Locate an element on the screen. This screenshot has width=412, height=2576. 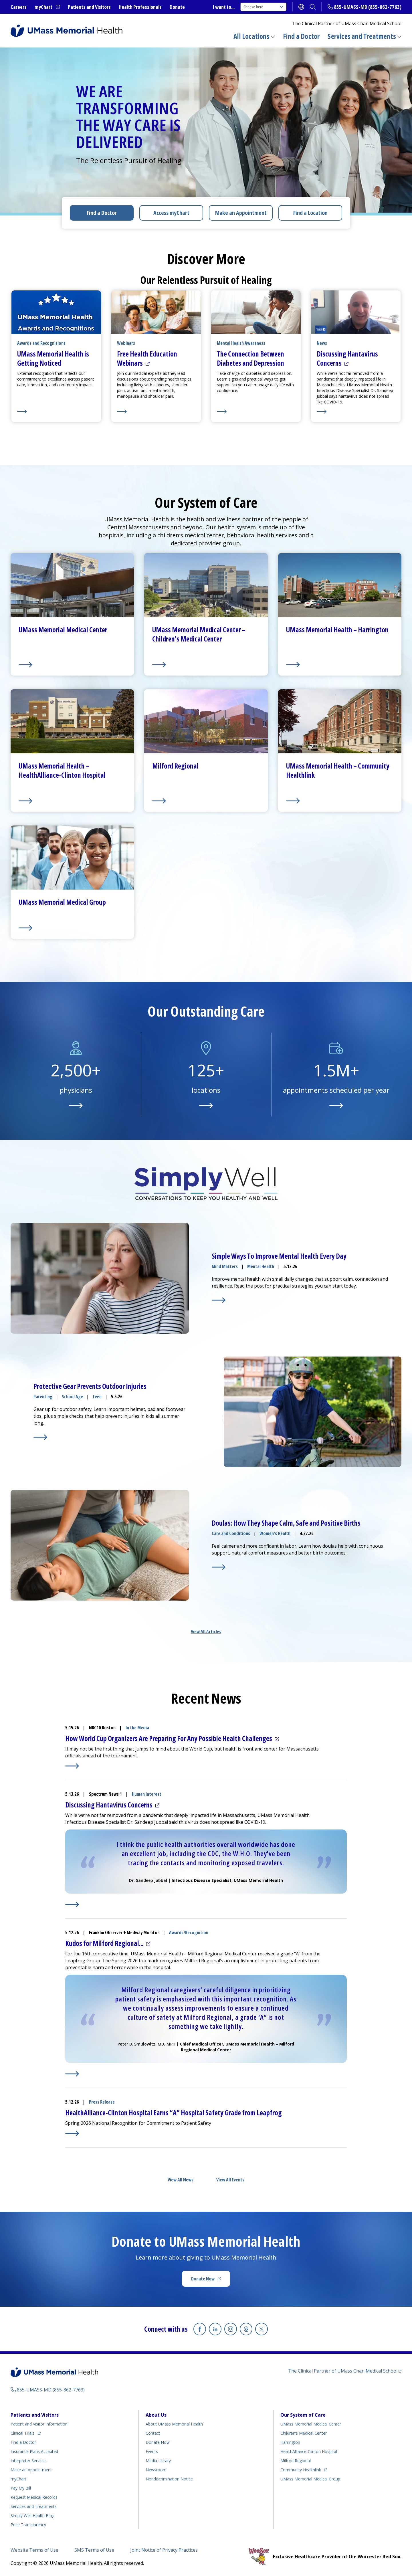
Teen is located at coordinates (97, 1396).